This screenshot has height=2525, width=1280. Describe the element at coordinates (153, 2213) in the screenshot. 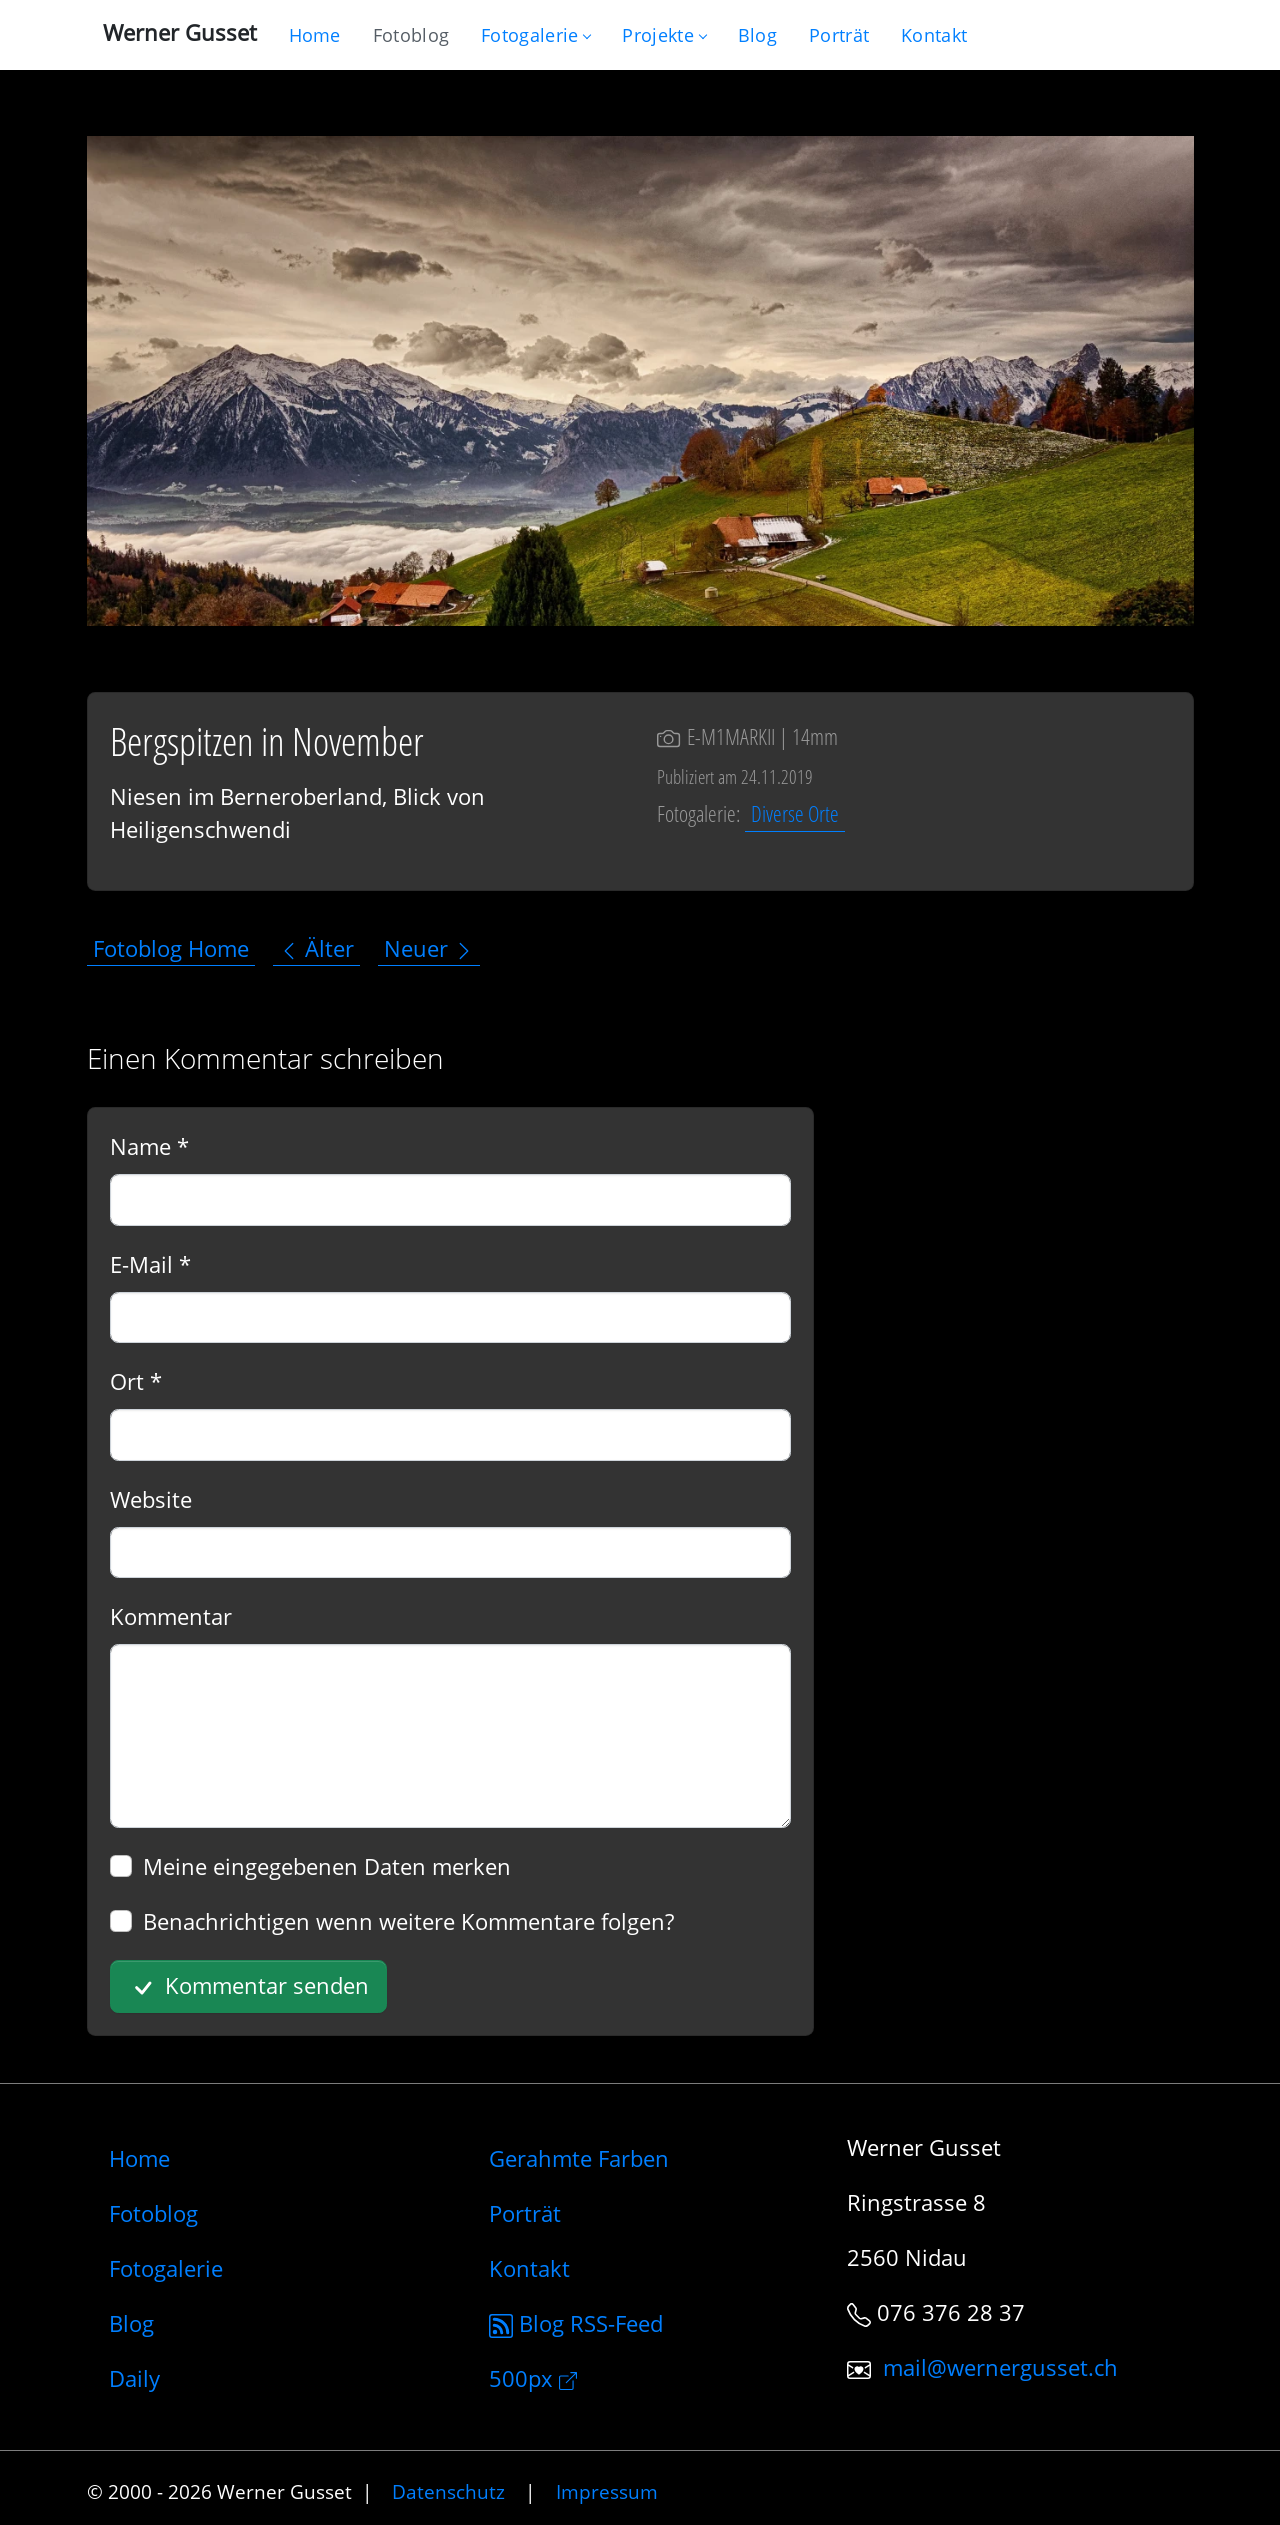

I see `Fotoblog` at that location.